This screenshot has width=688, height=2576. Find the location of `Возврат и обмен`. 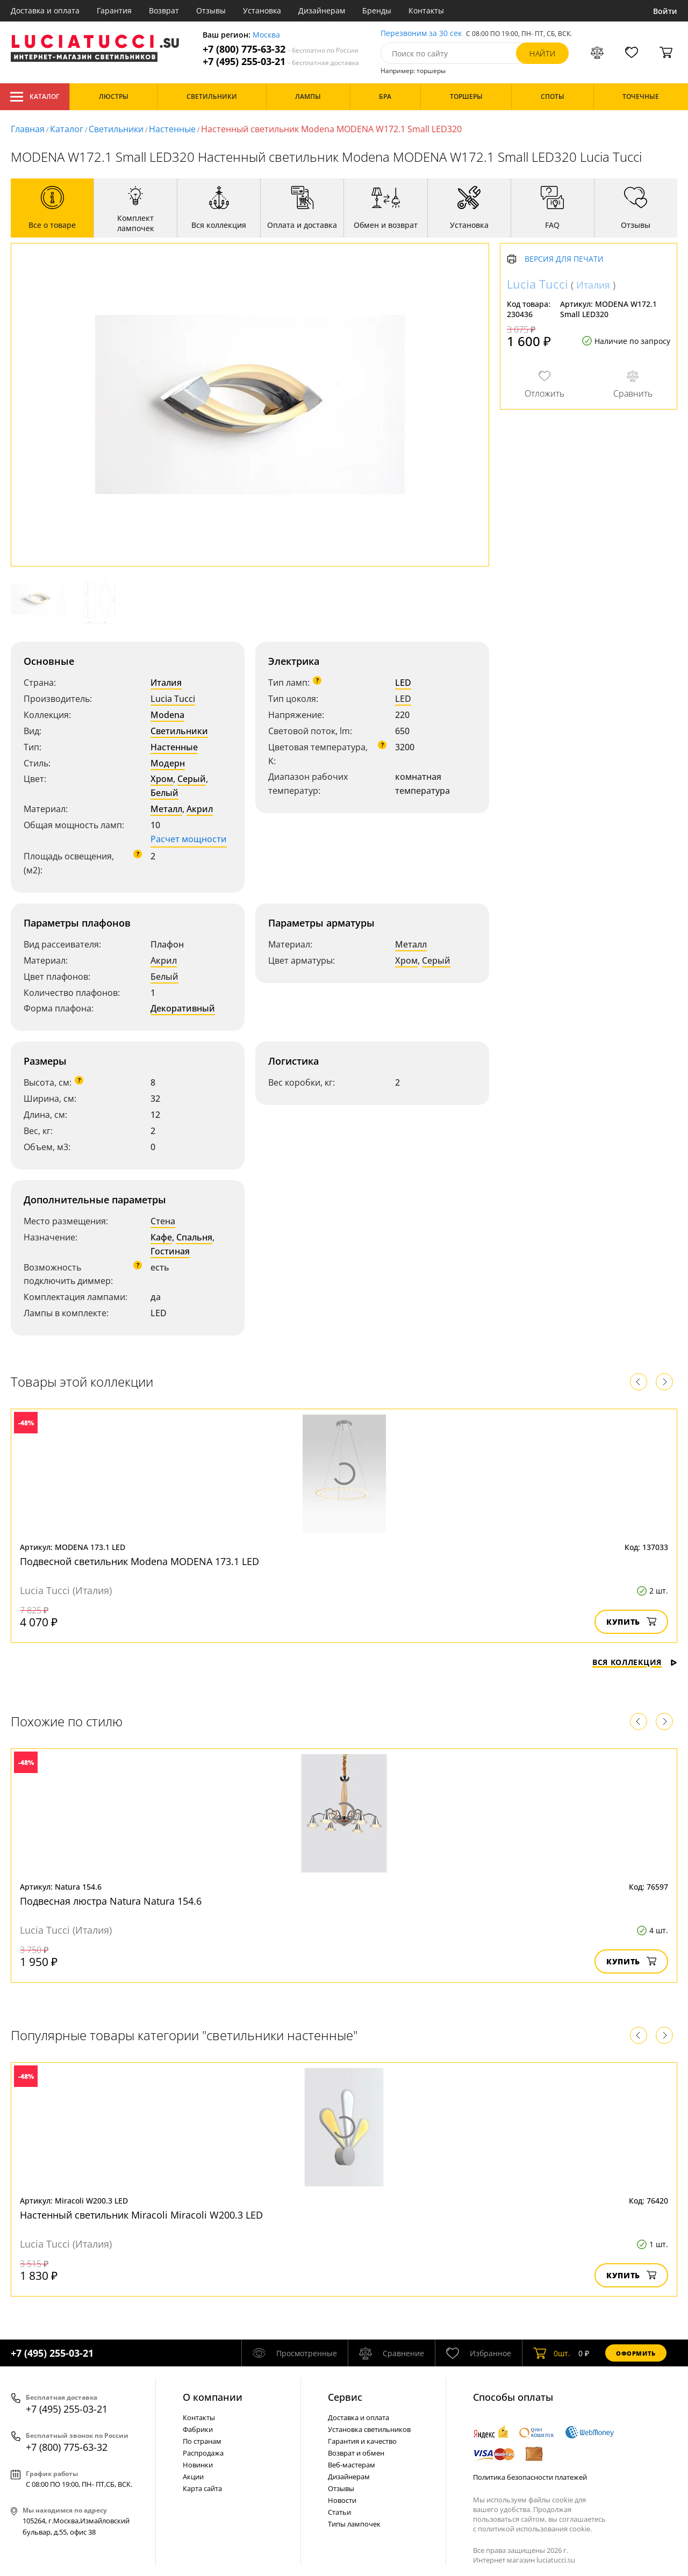

Возврат и обмен is located at coordinates (356, 2453).